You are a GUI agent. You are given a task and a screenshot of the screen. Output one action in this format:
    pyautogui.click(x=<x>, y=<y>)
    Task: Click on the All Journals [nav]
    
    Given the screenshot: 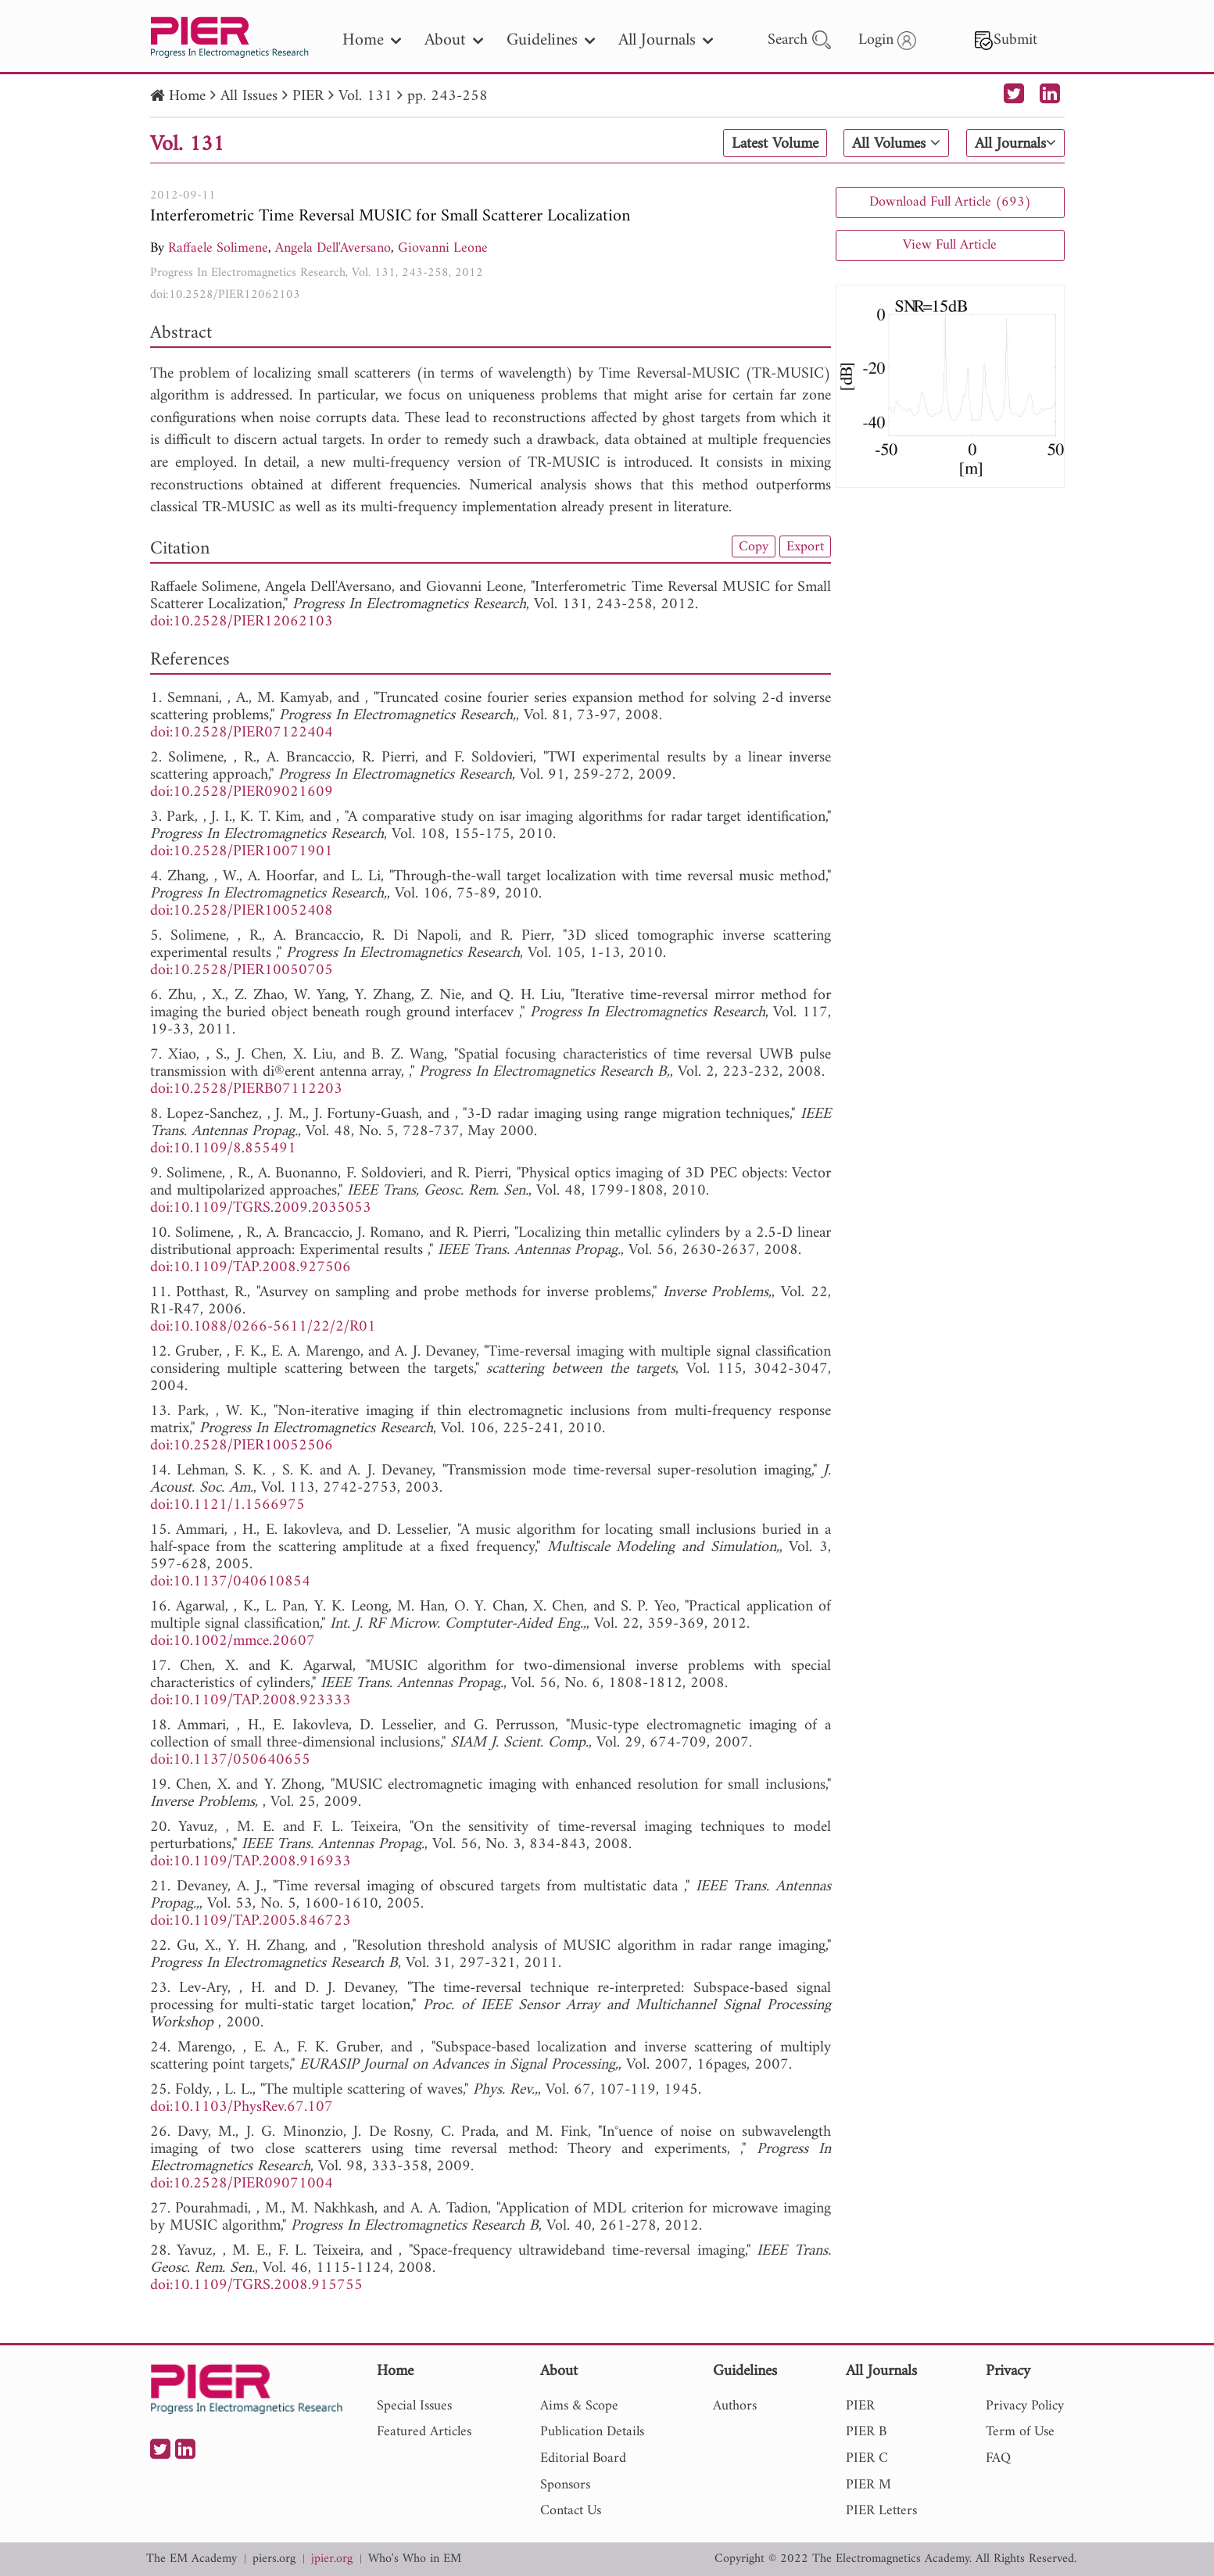 What is the action you would take?
    pyautogui.click(x=665, y=40)
    